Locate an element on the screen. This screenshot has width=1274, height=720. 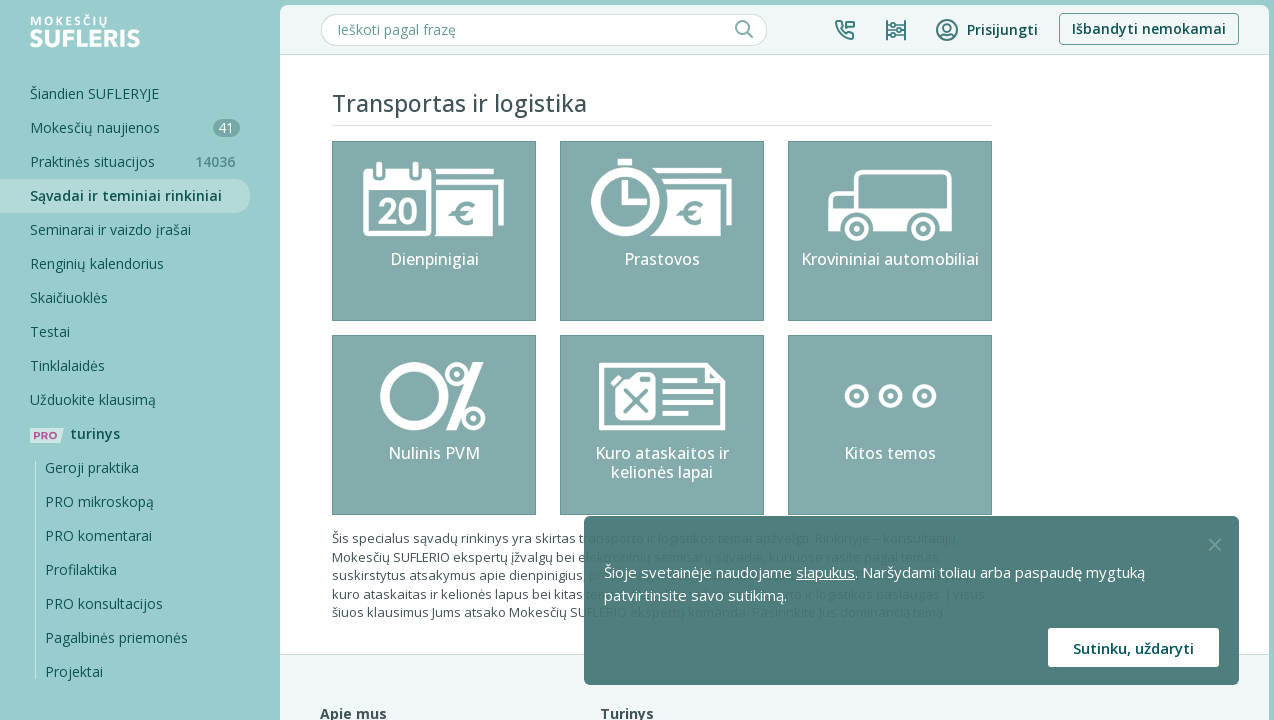
Skaičiuoklės is located at coordinates (69, 297).